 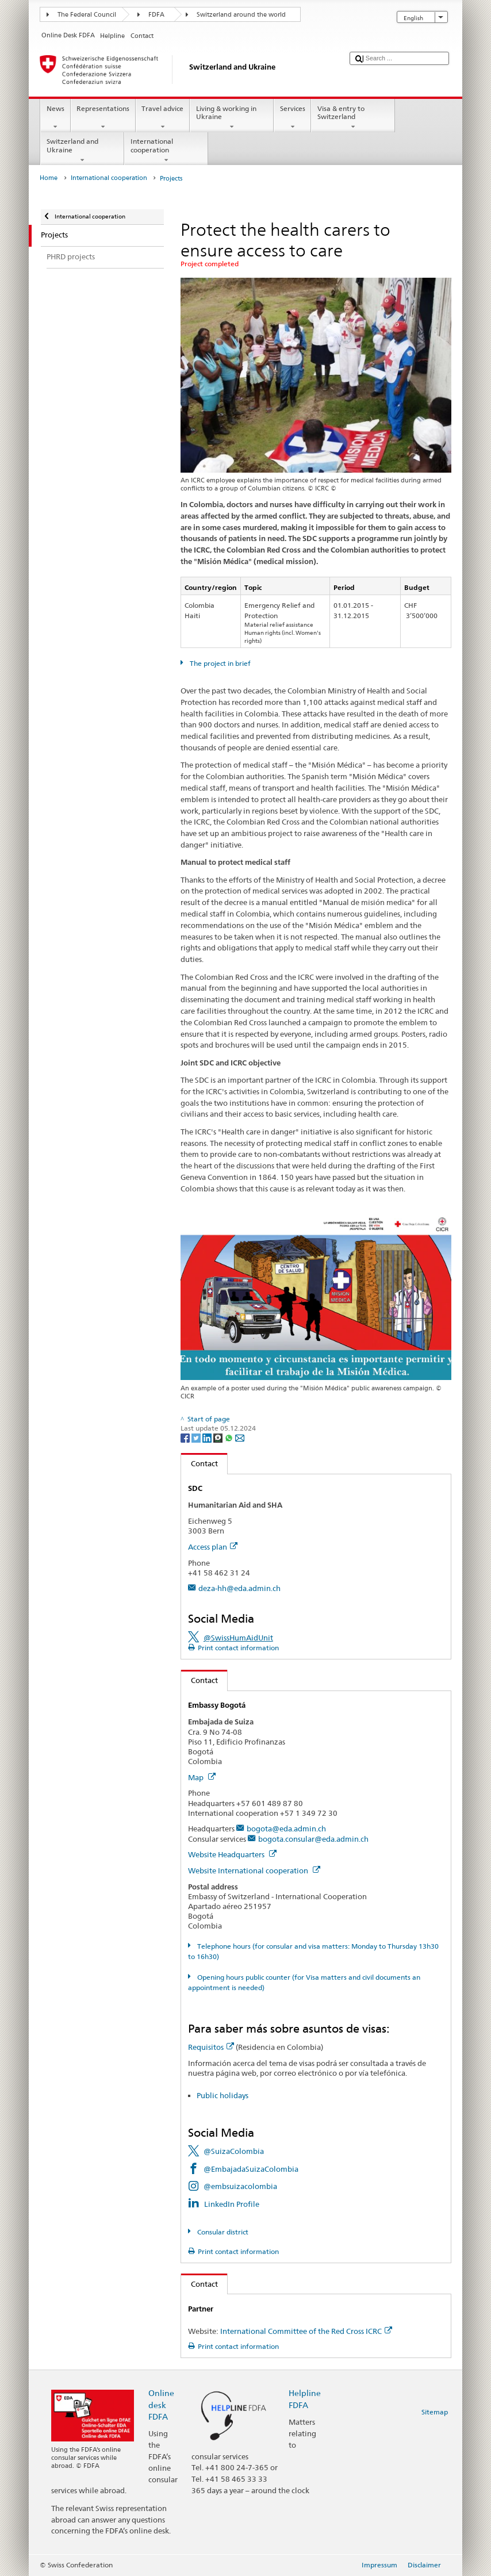 I want to click on News, so click(x=55, y=118).